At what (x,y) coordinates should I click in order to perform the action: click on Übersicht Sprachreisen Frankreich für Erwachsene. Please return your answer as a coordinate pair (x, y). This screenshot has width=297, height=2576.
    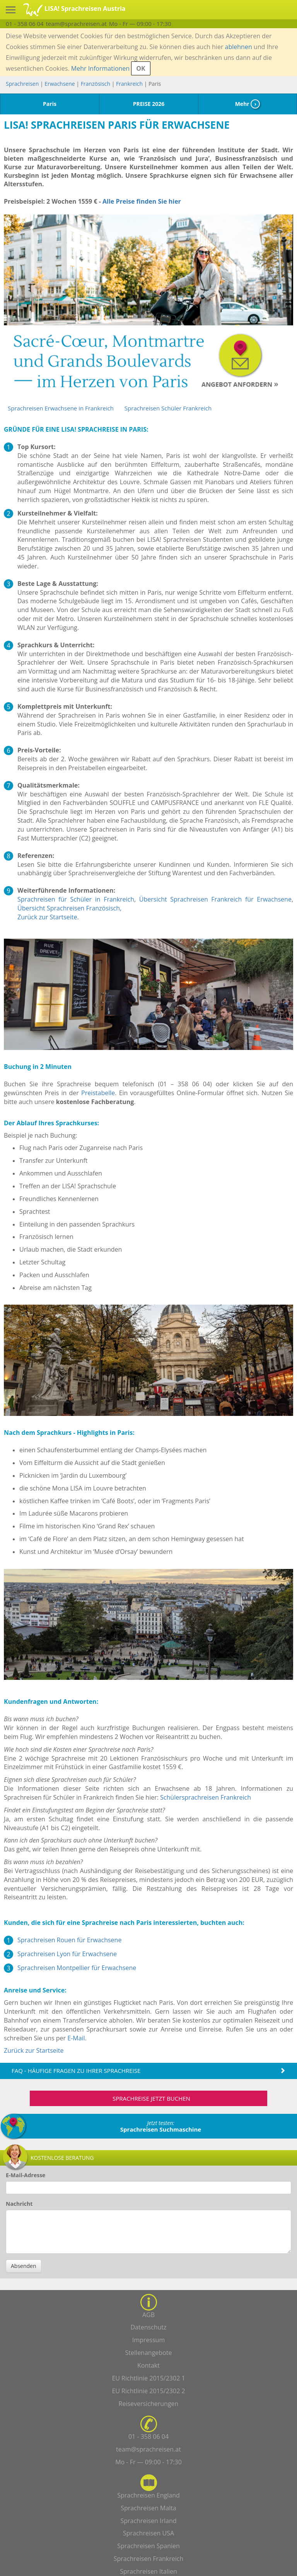
    Looking at the image, I should click on (215, 899).